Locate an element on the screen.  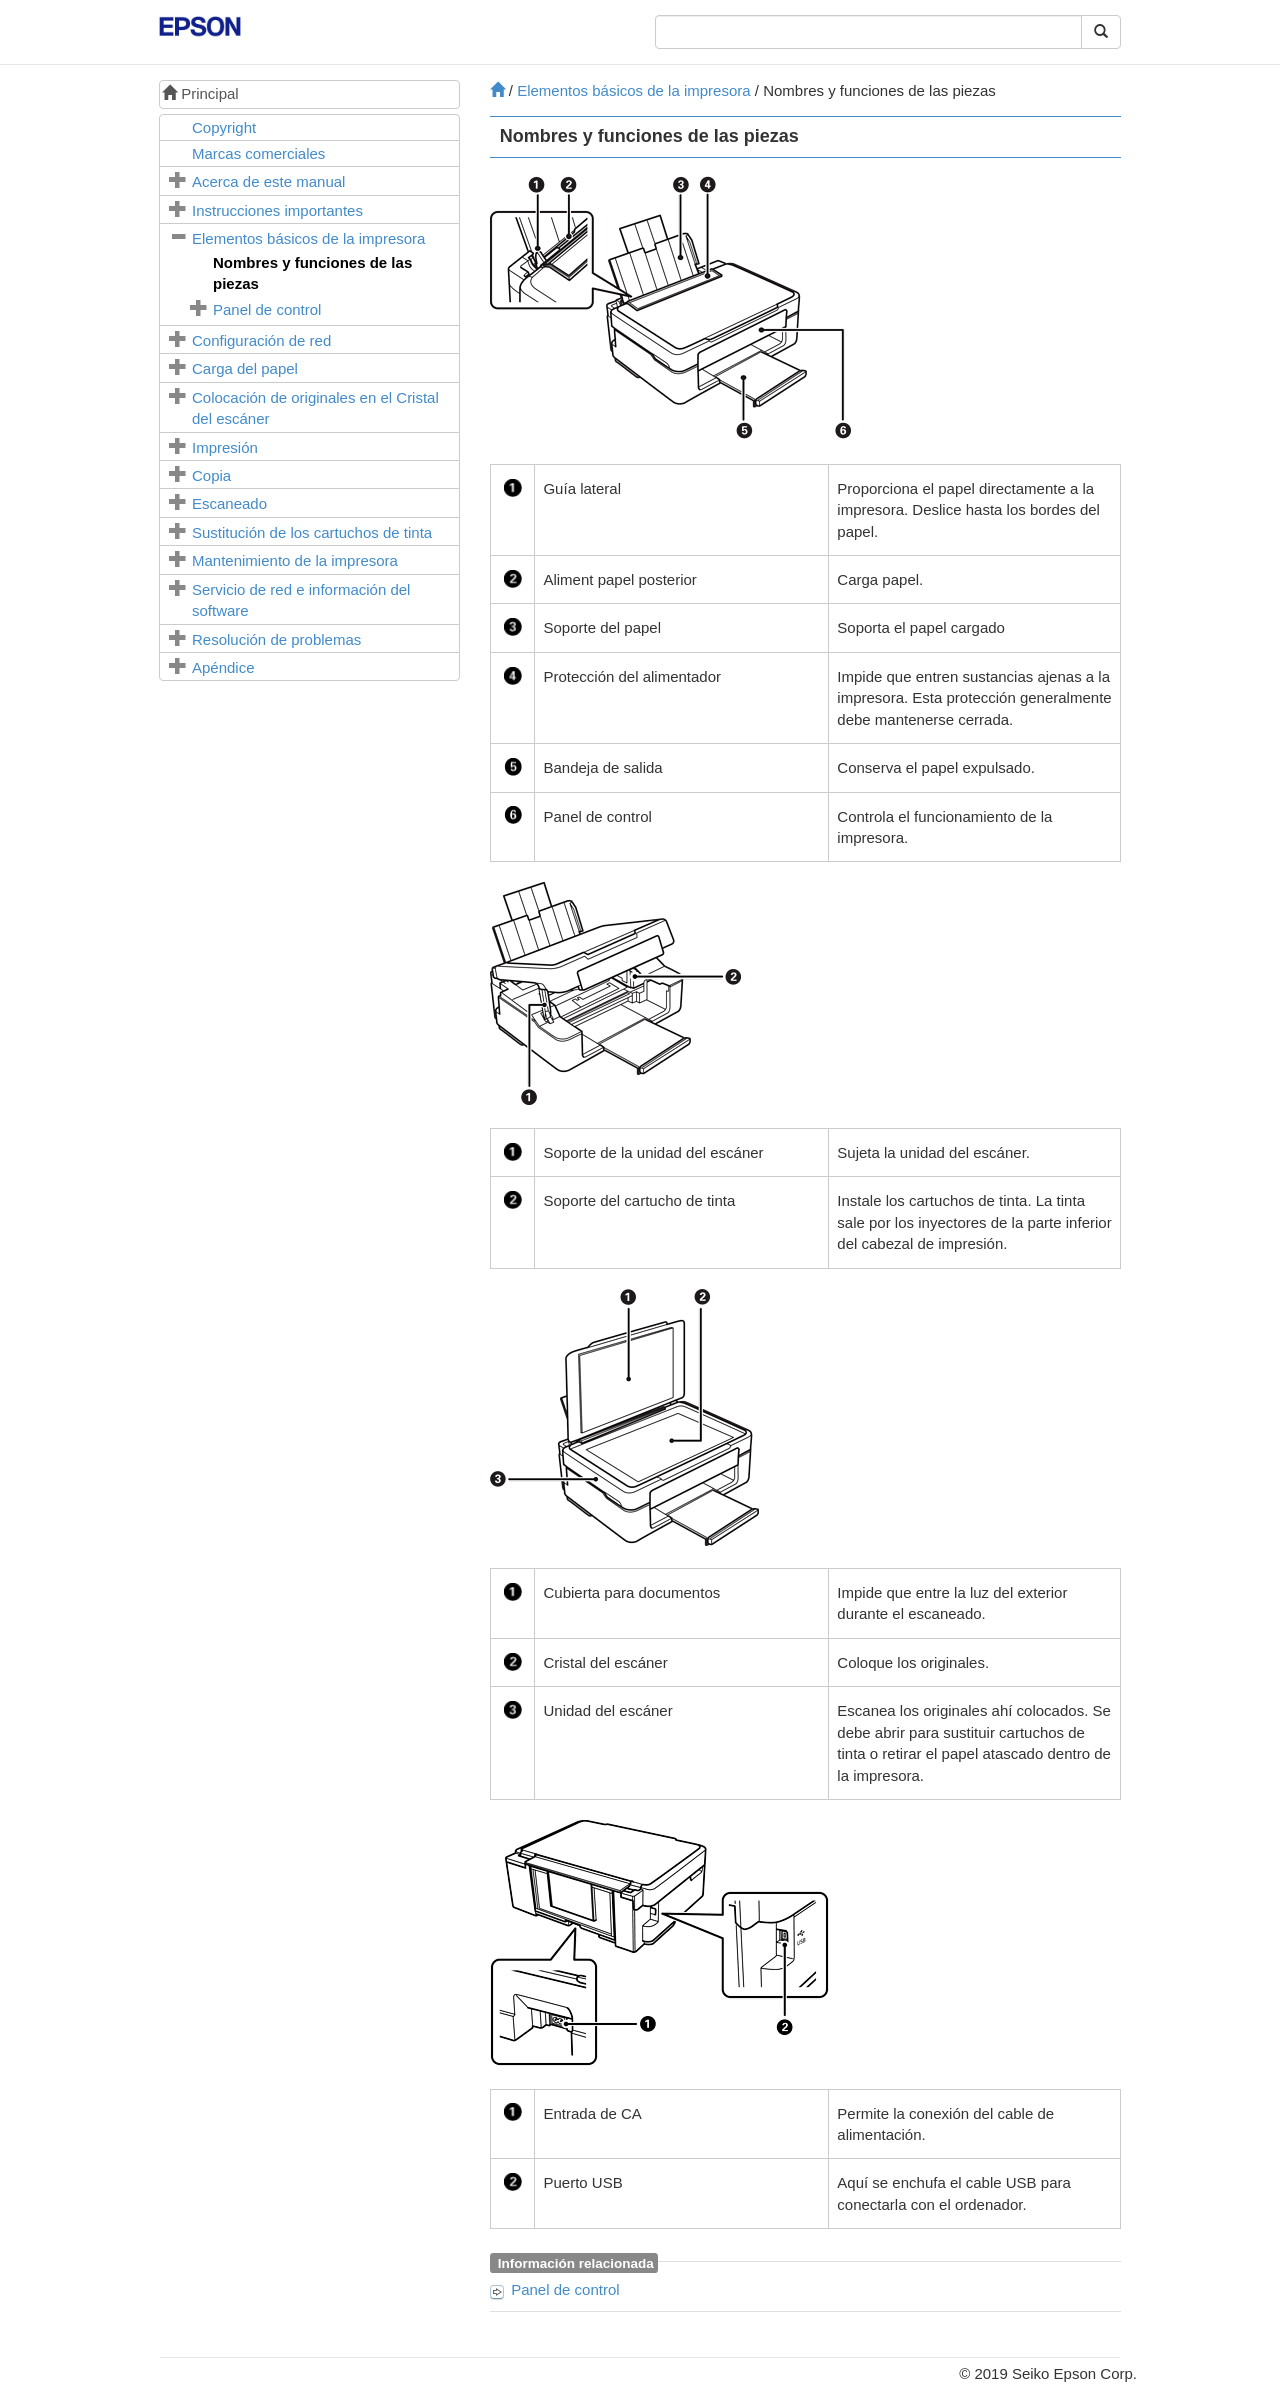
Configuración de red is located at coordinates (261, 340).